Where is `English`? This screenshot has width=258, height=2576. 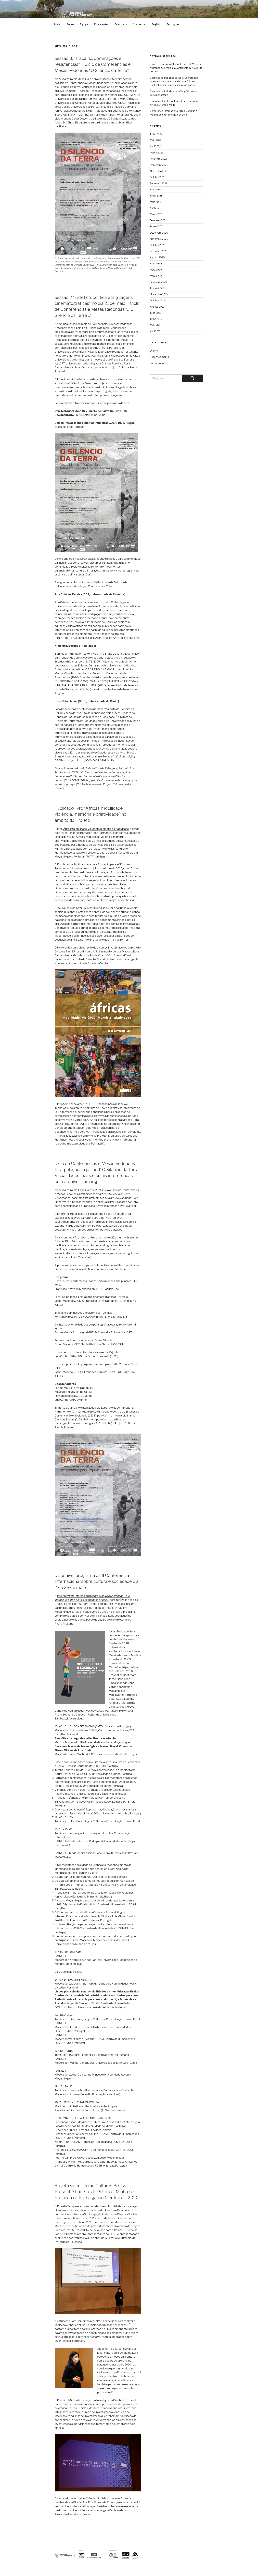
English is located at coordinates (156, 24).